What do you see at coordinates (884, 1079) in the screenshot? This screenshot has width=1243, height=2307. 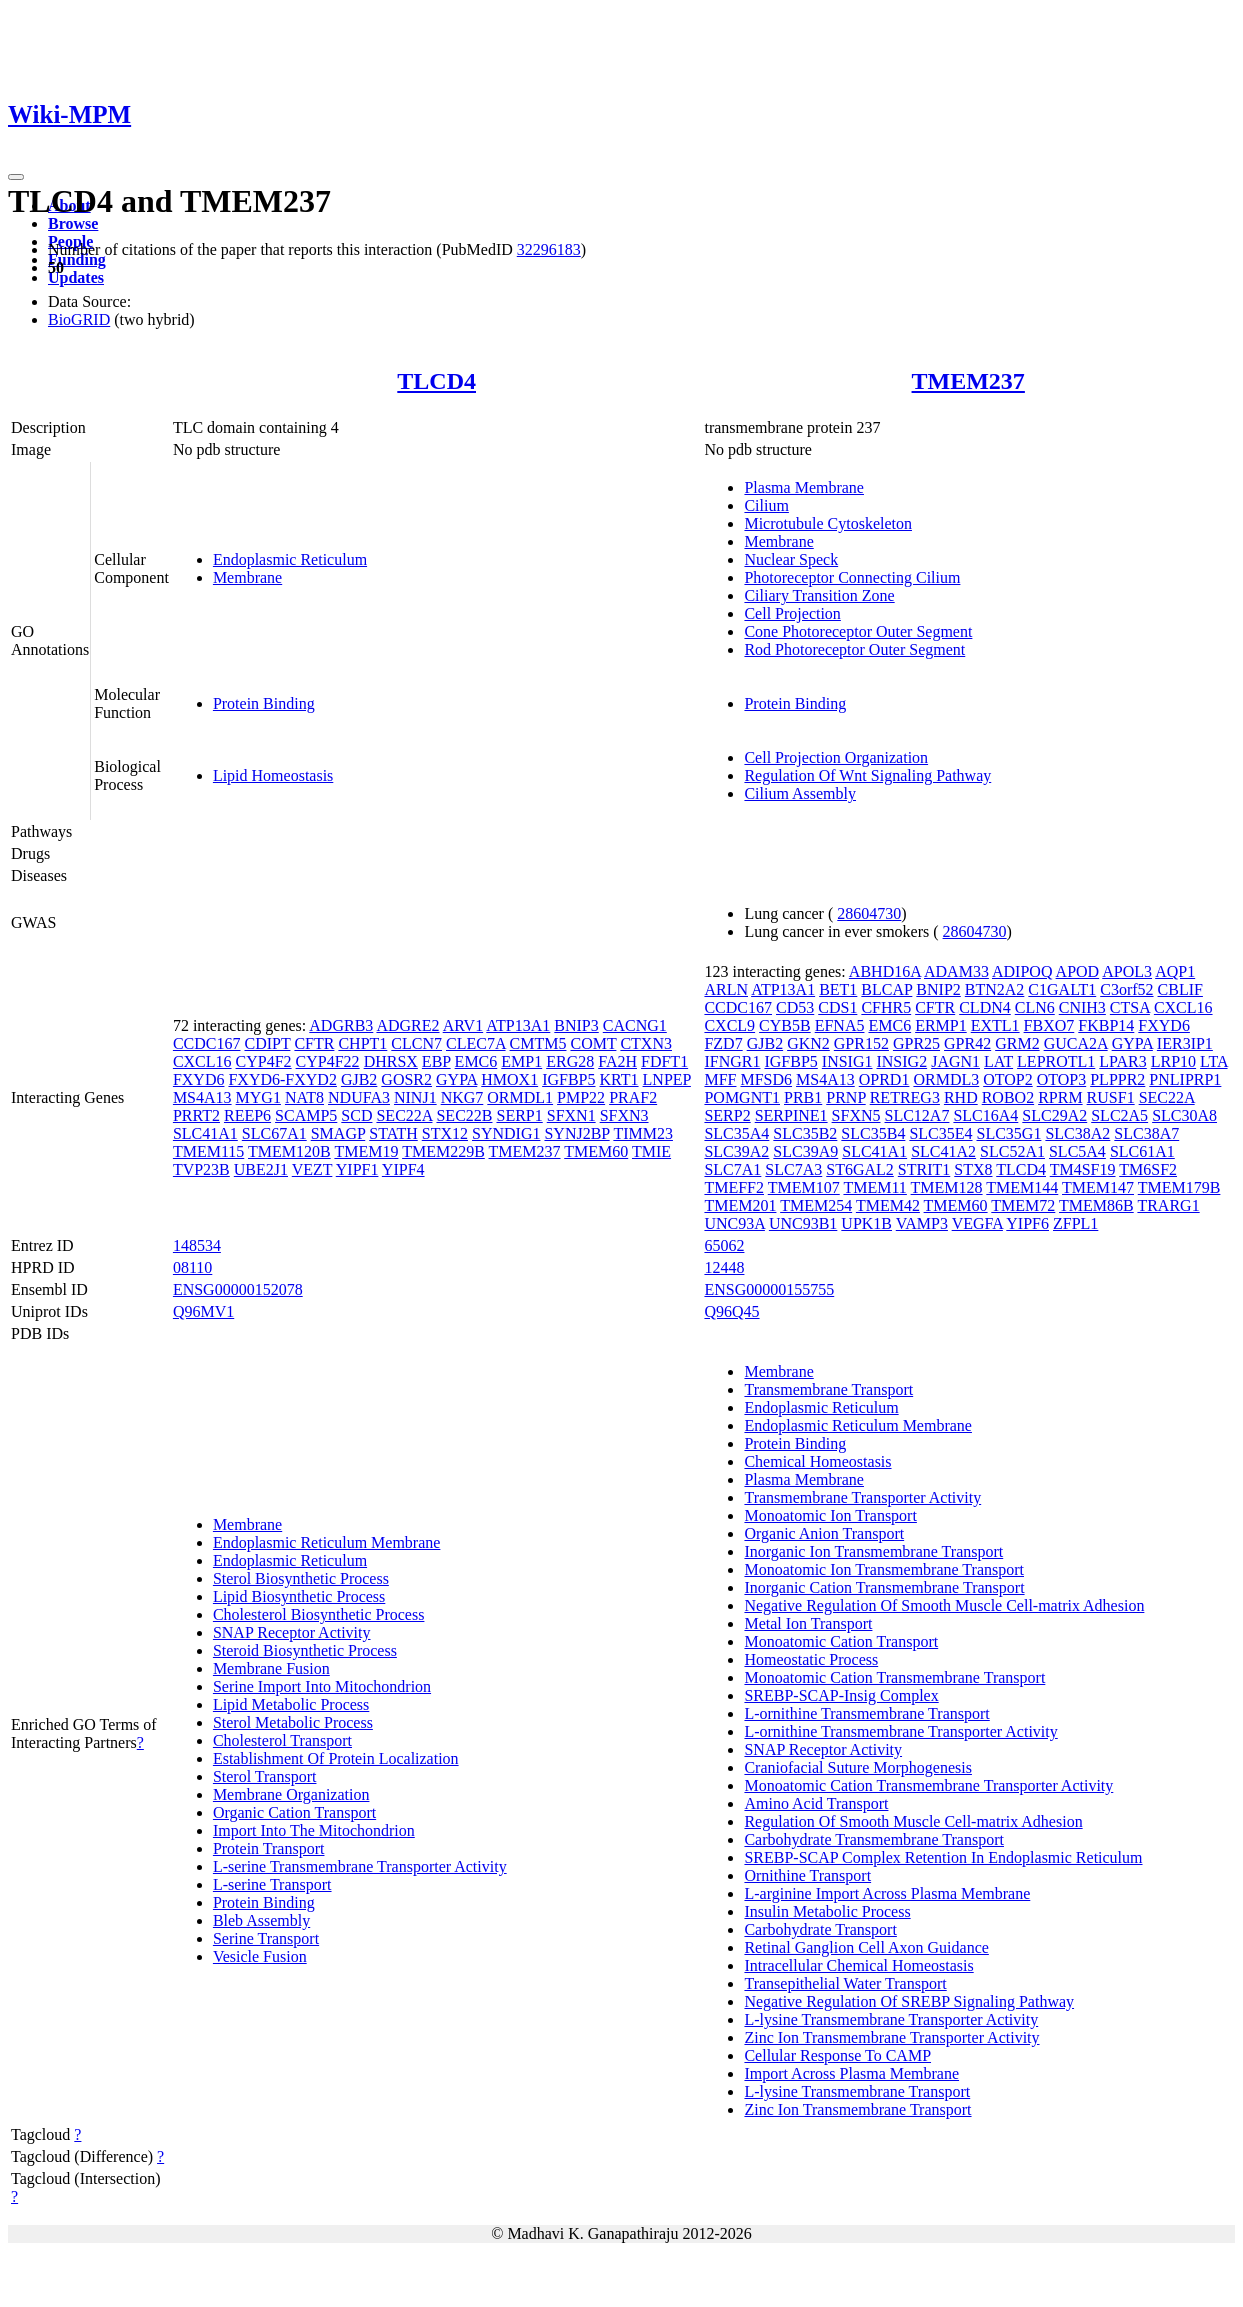 I see `OPRD1` at bounding box center [884, 1079].